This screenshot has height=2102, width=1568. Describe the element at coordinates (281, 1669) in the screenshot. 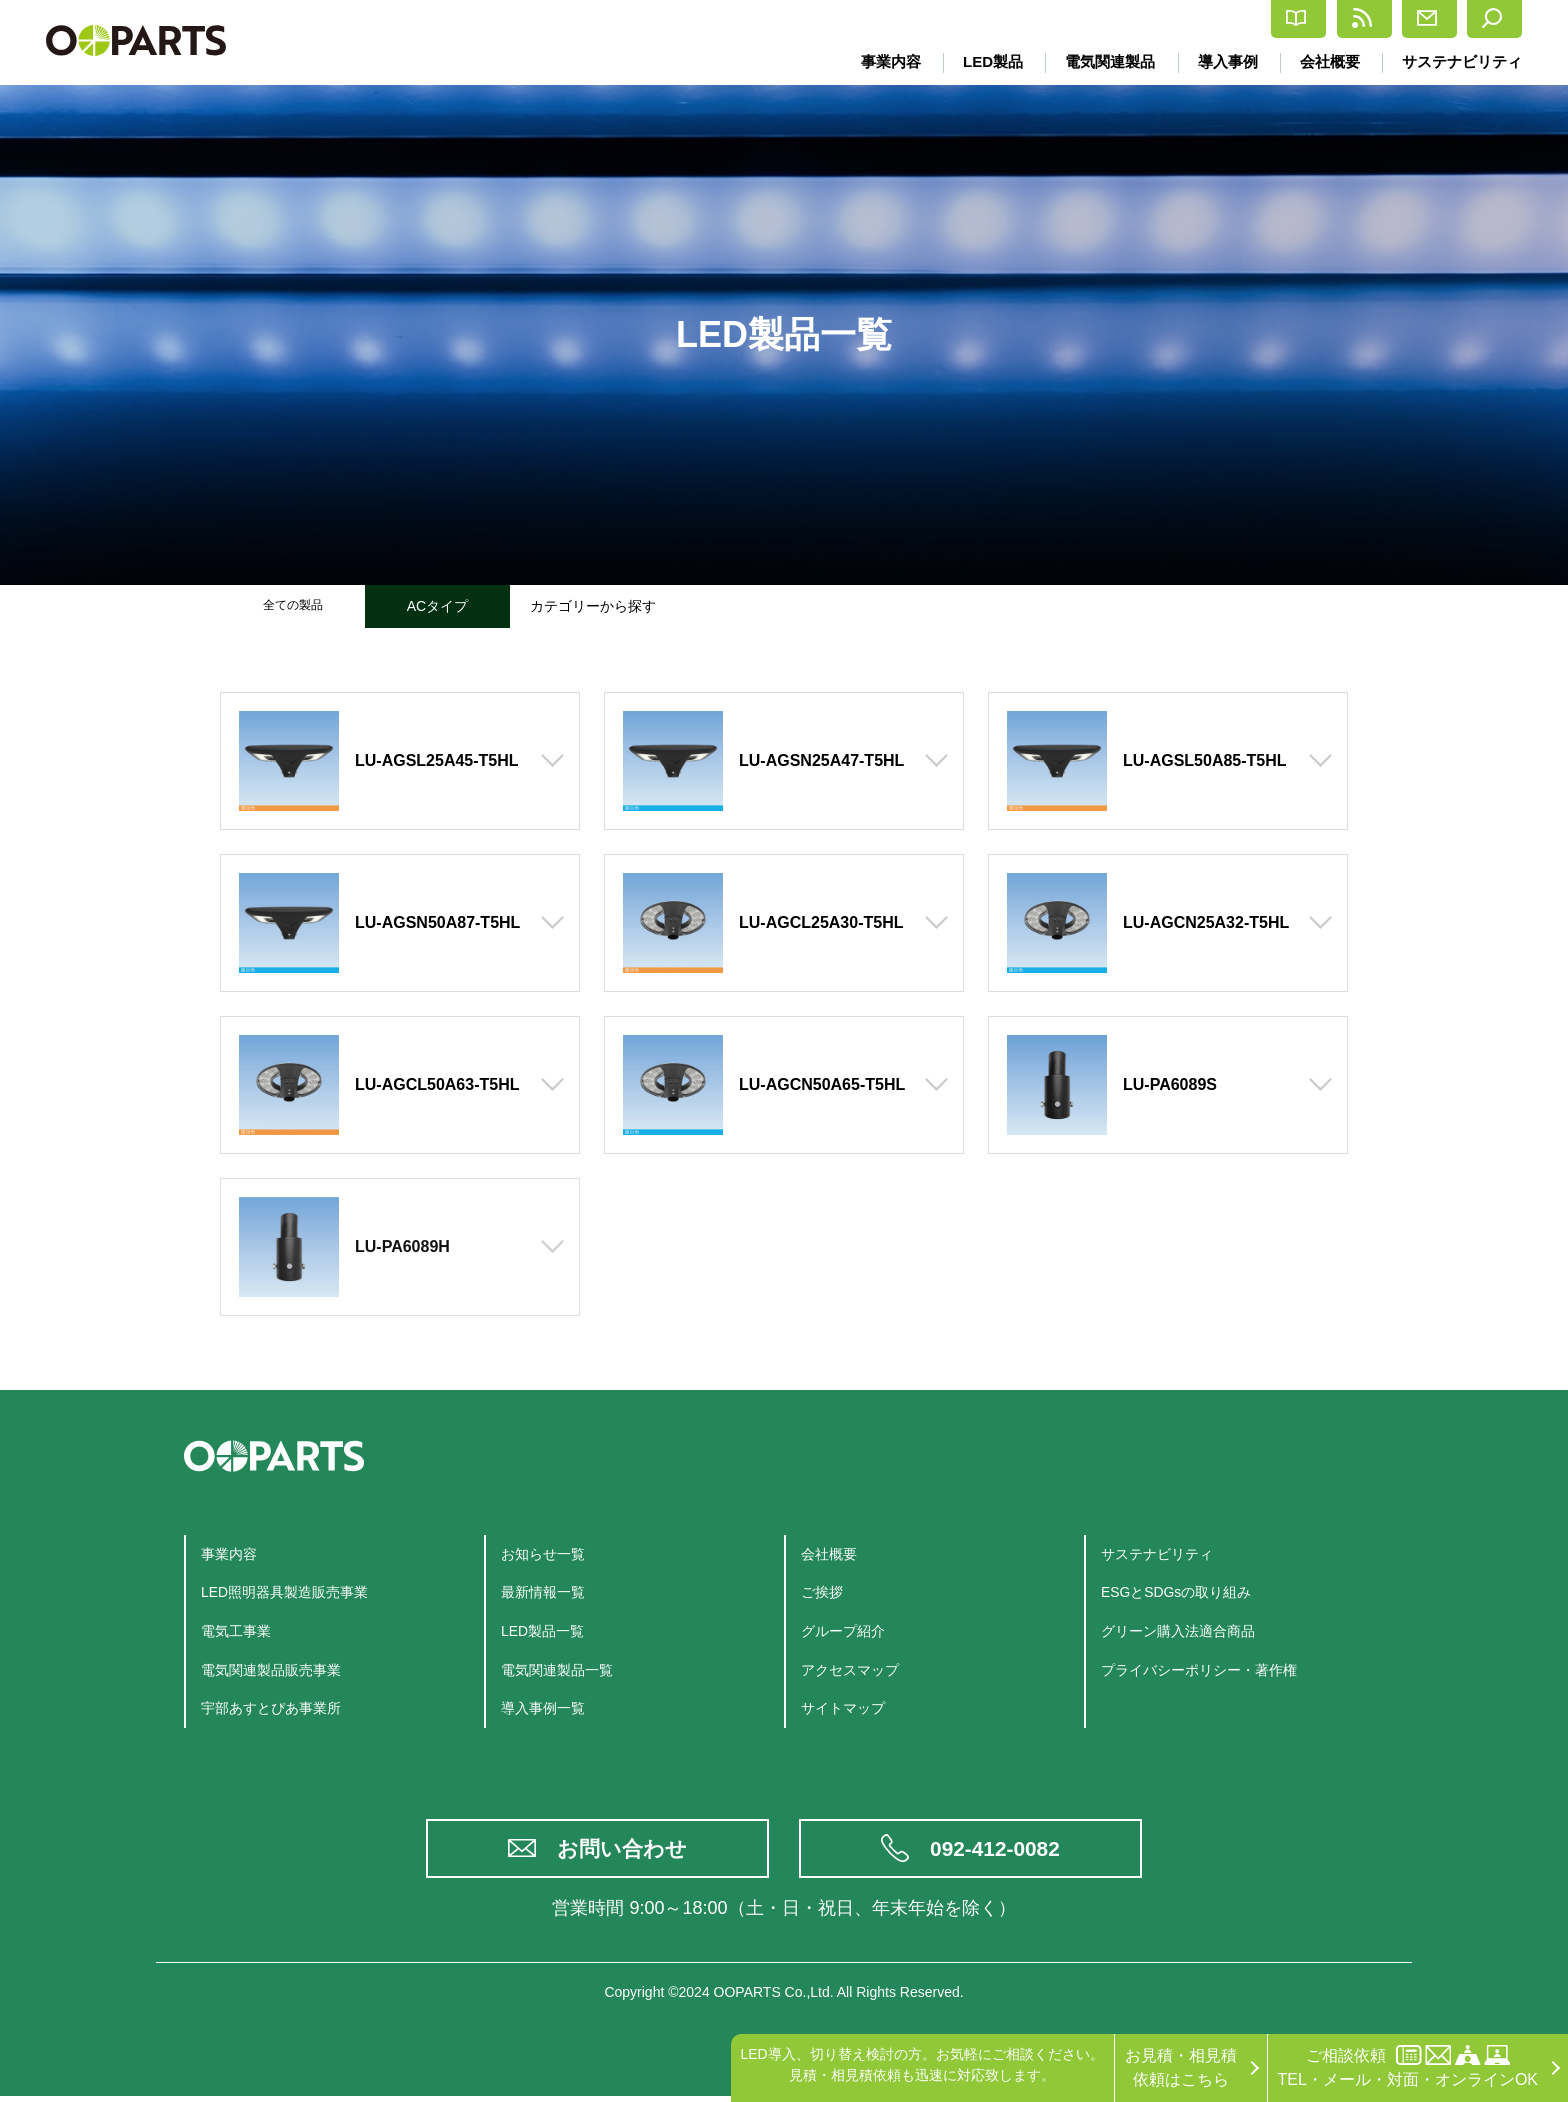

I see `電気関連製品販売事業` at that location.